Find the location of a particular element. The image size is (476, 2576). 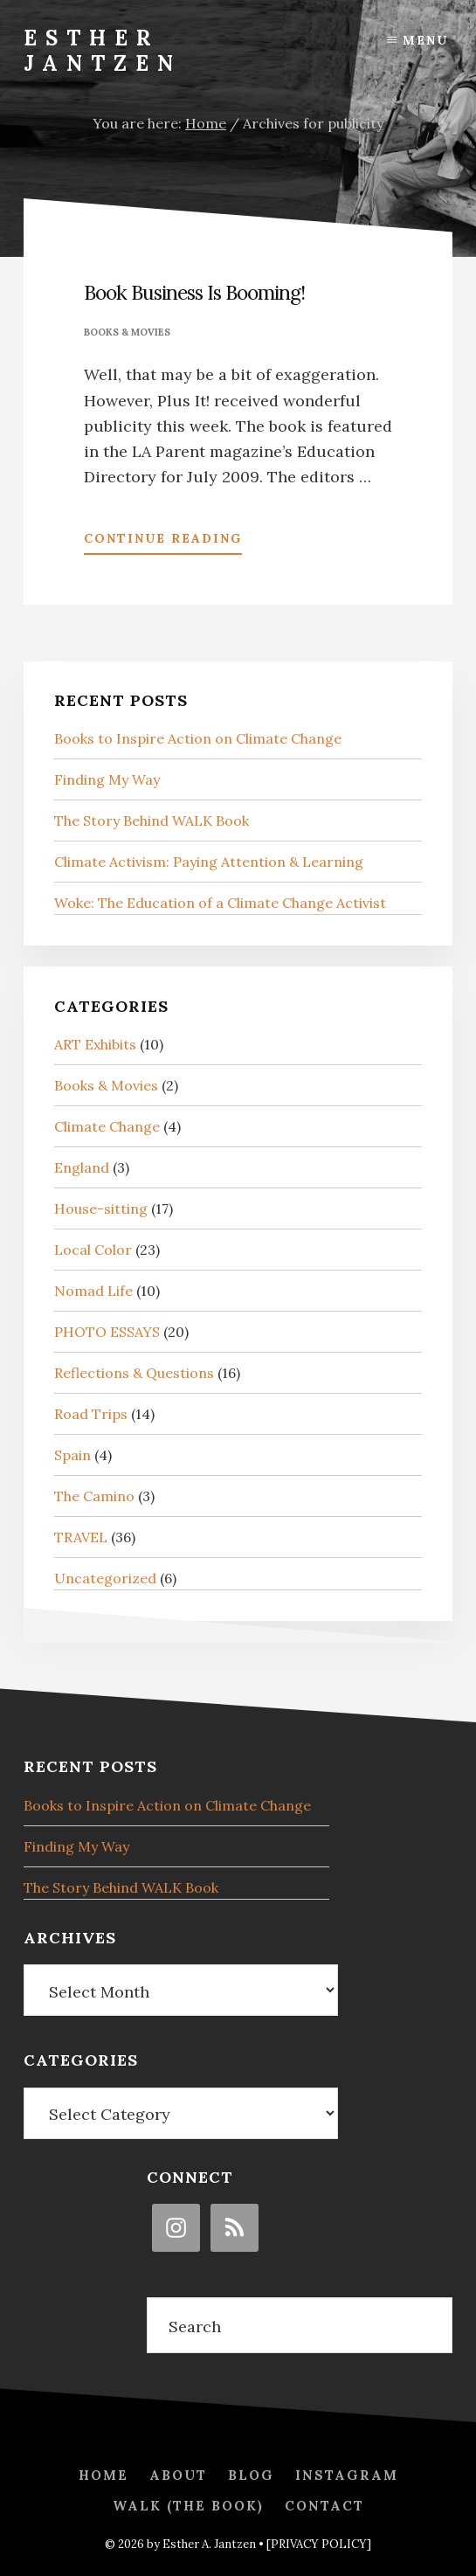

Books & Movies is located at coordinates (127, 332).